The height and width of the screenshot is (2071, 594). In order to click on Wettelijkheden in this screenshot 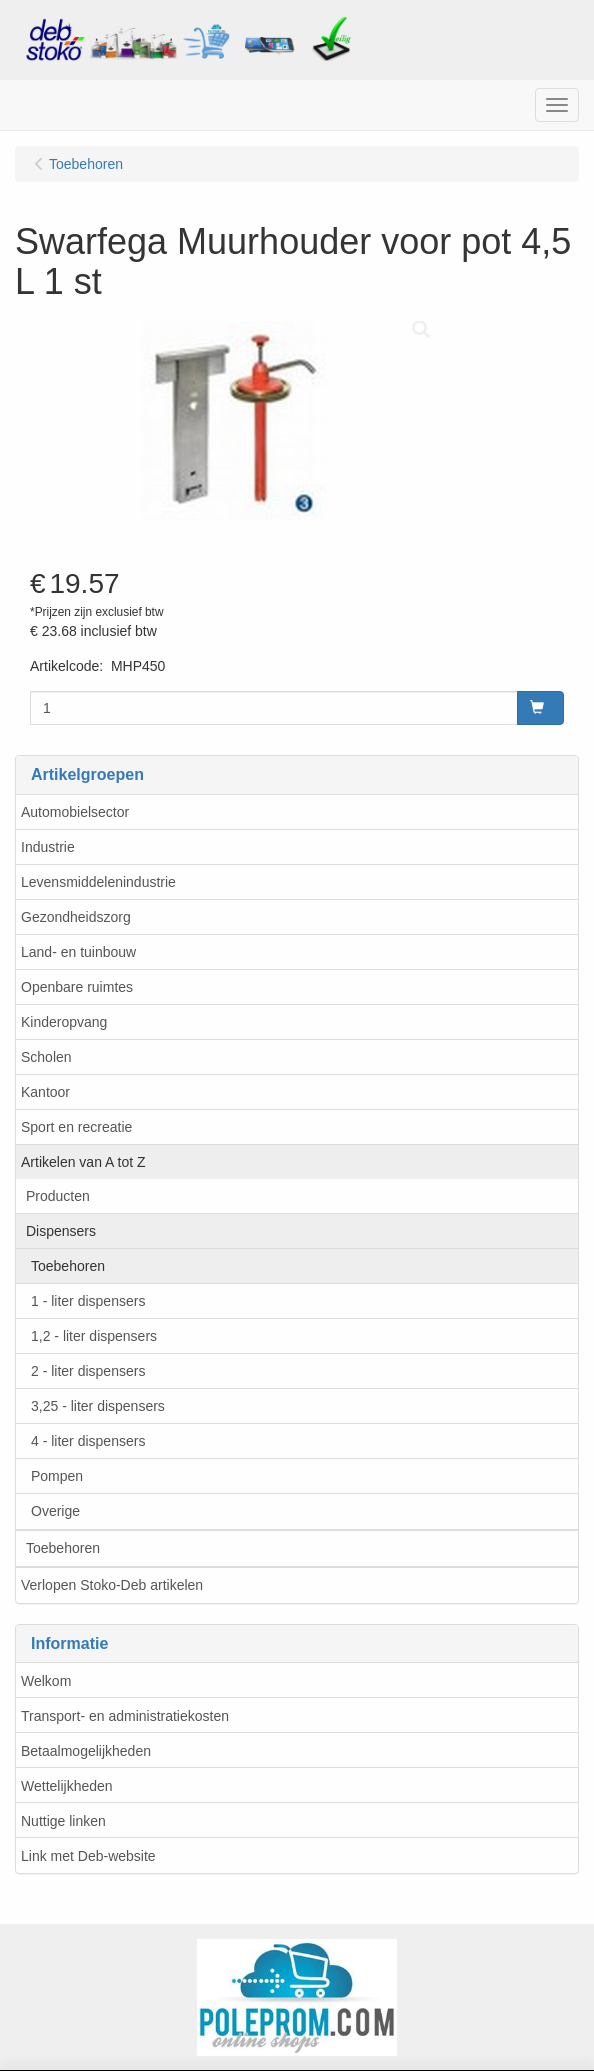, I will do `click(67, 1786)`.